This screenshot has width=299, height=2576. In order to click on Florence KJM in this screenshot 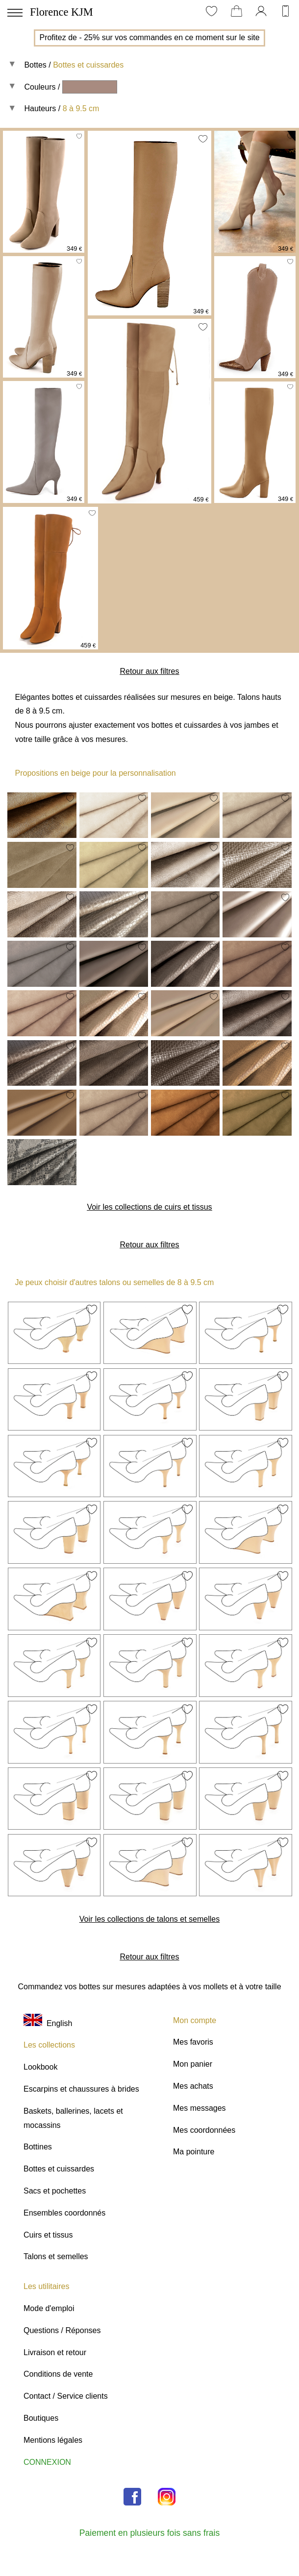, I will do `click(61, 12)`.